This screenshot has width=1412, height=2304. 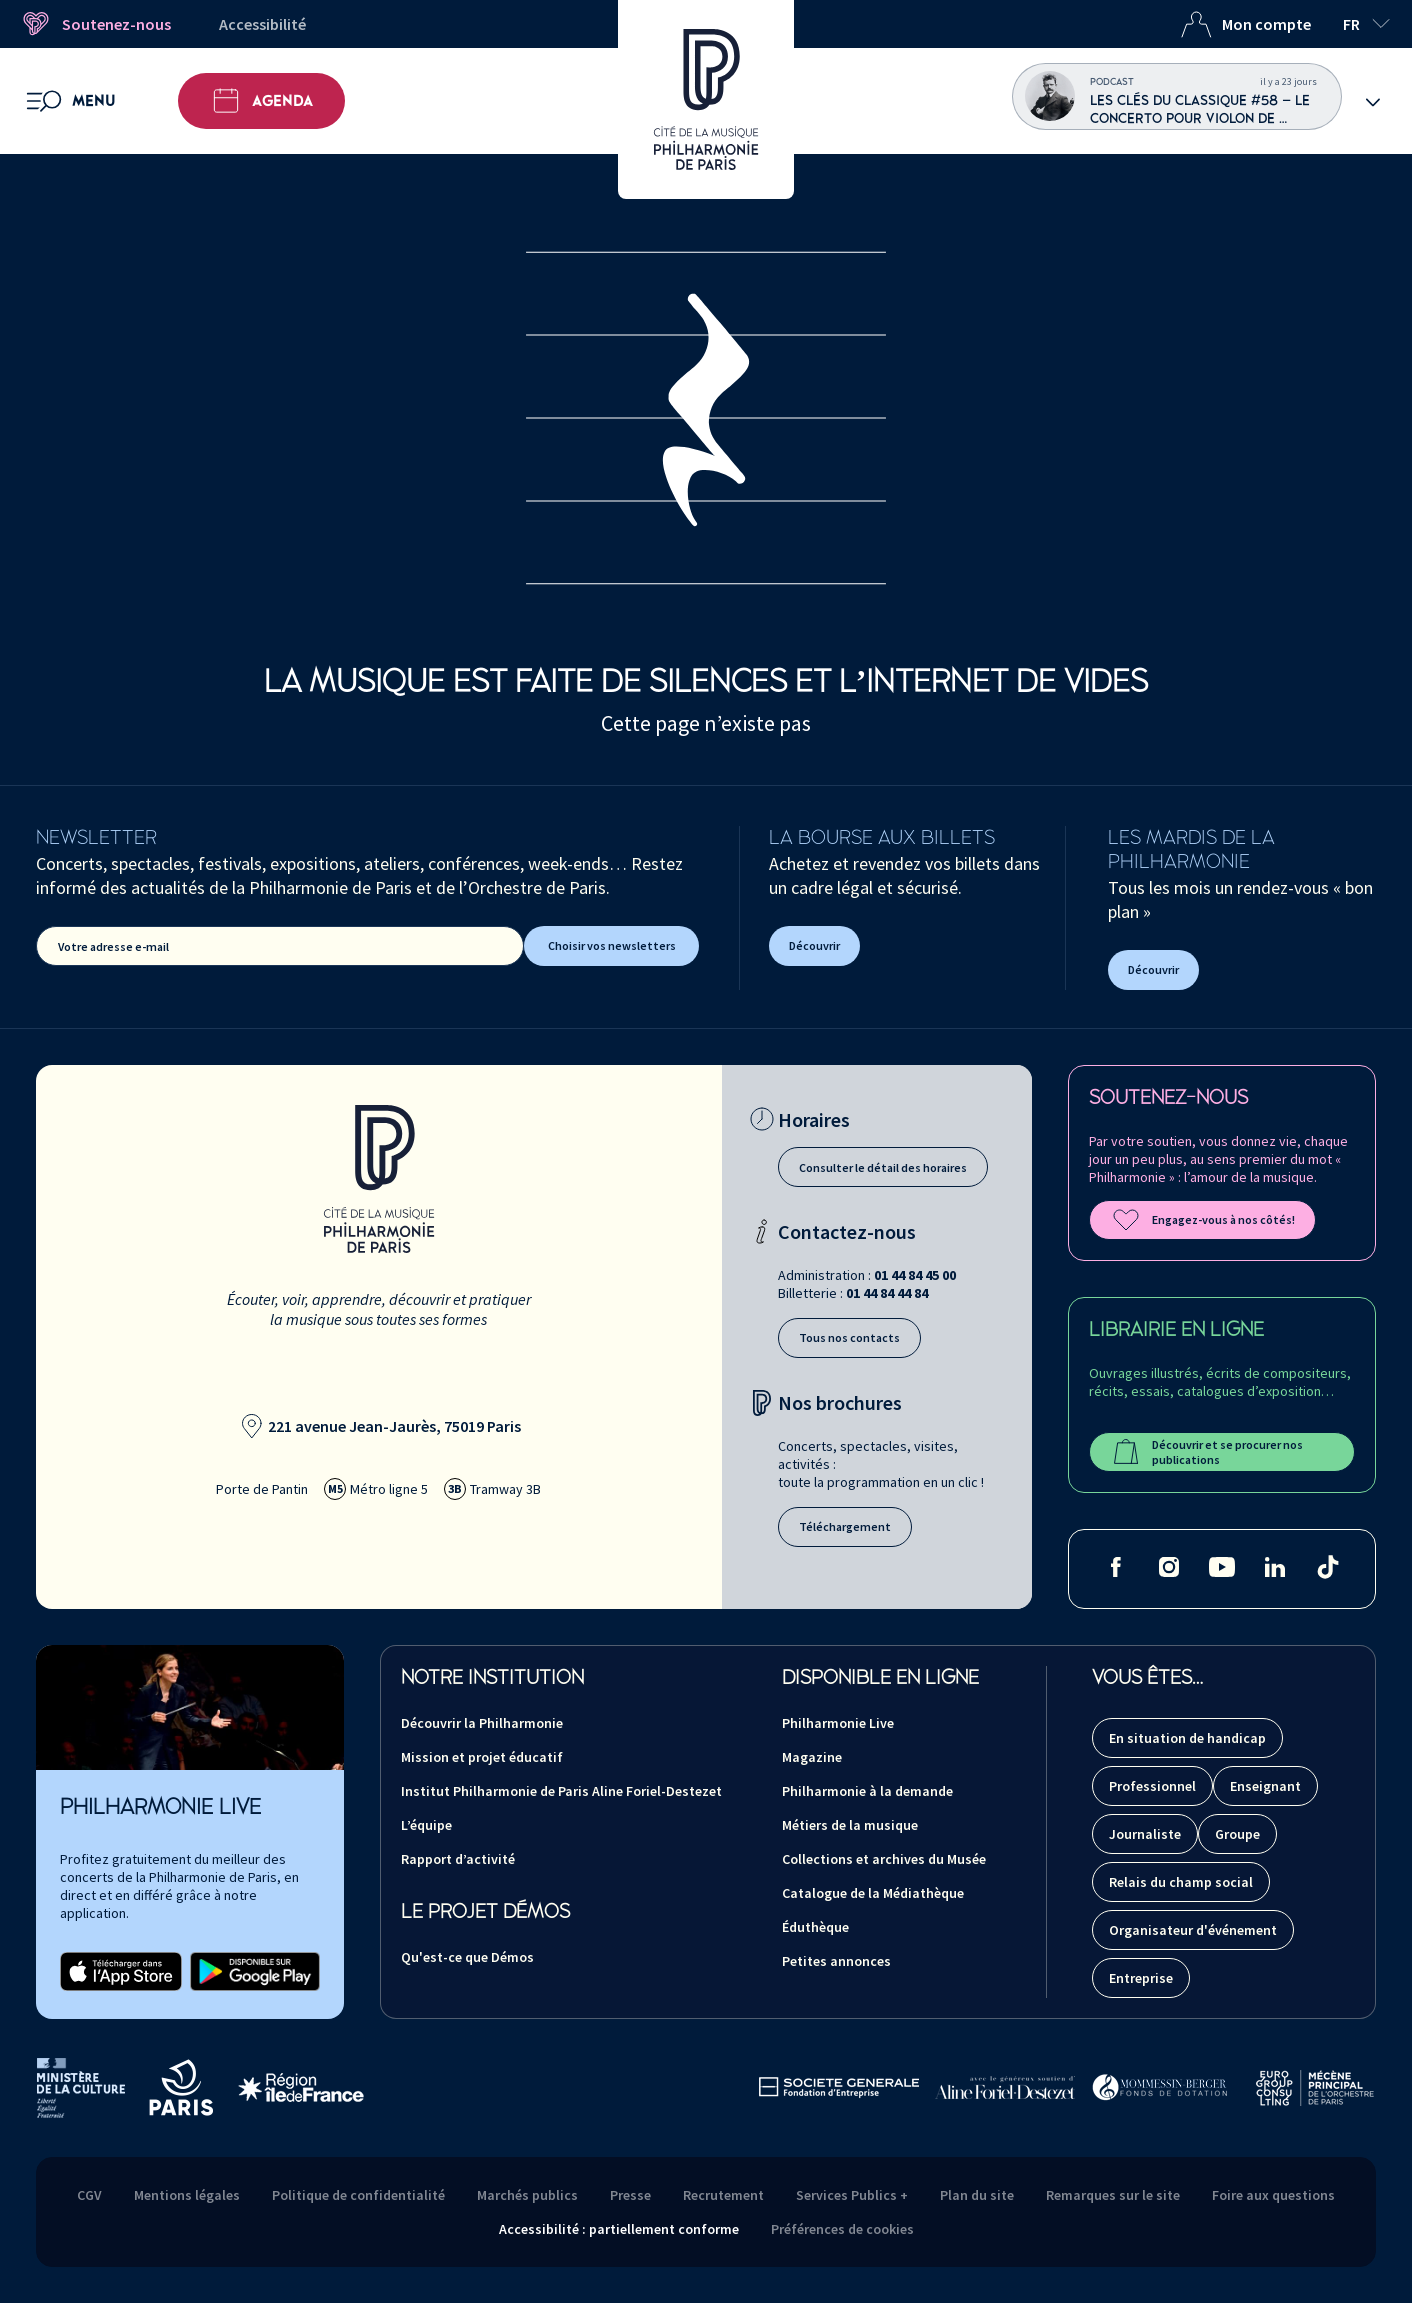 What do you see at coordinates (915, 1275) in the screenshot?
I see `01 44 84 45 00` at bounding box center [915, 1275].